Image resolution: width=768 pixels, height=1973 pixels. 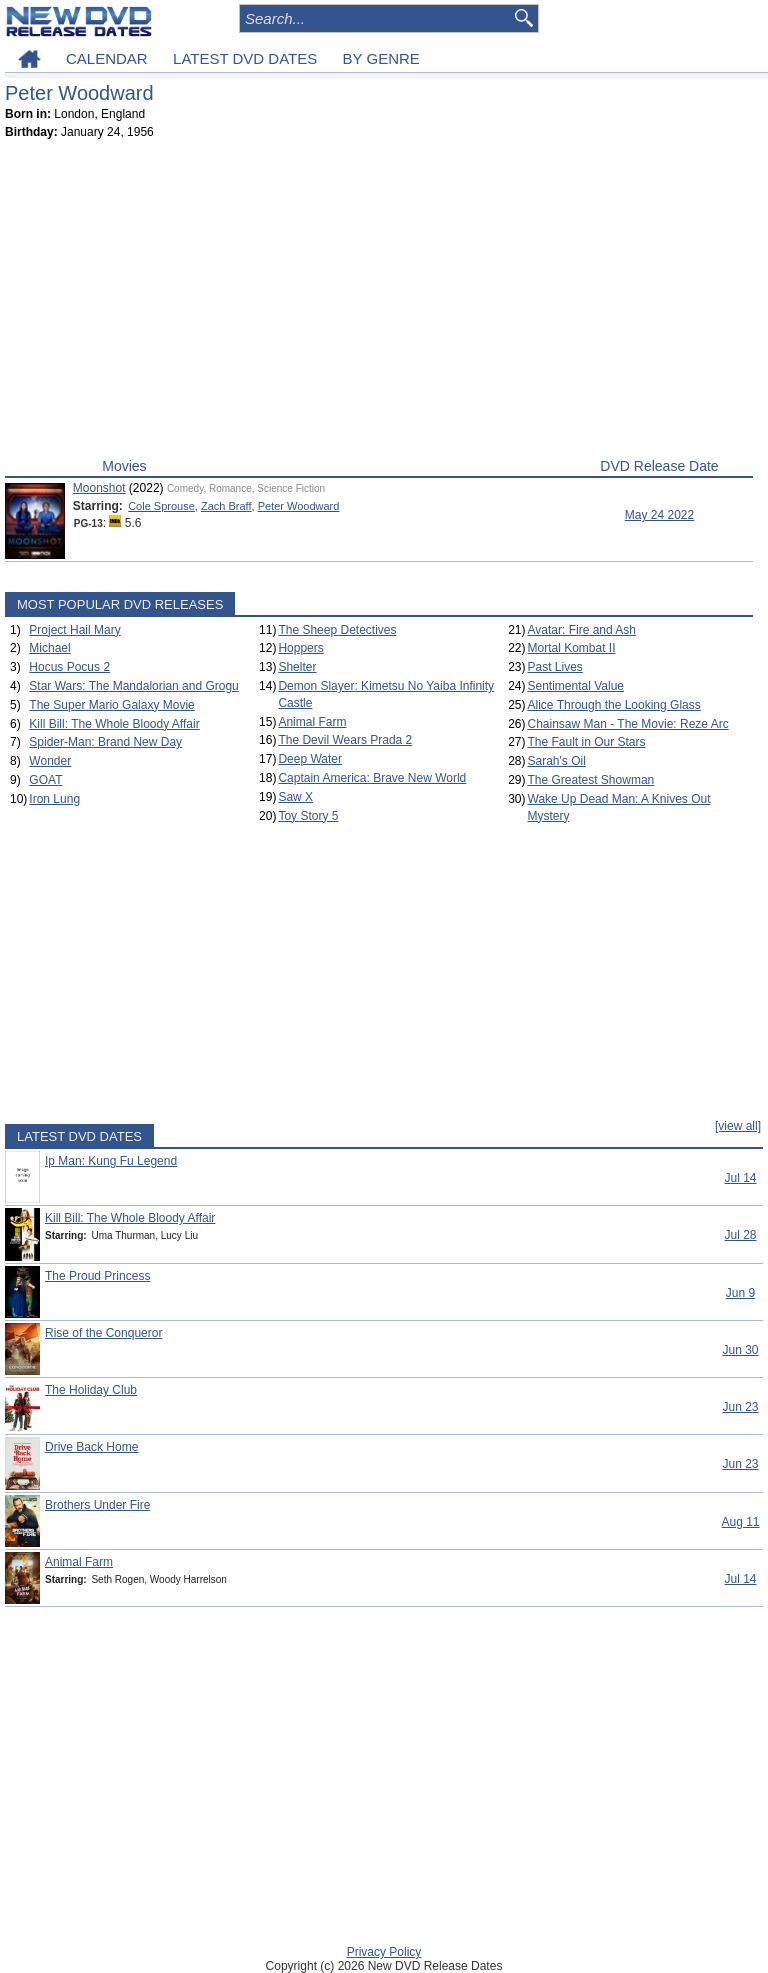 I want to click on Aug 11, so click(x=740, y=1522).